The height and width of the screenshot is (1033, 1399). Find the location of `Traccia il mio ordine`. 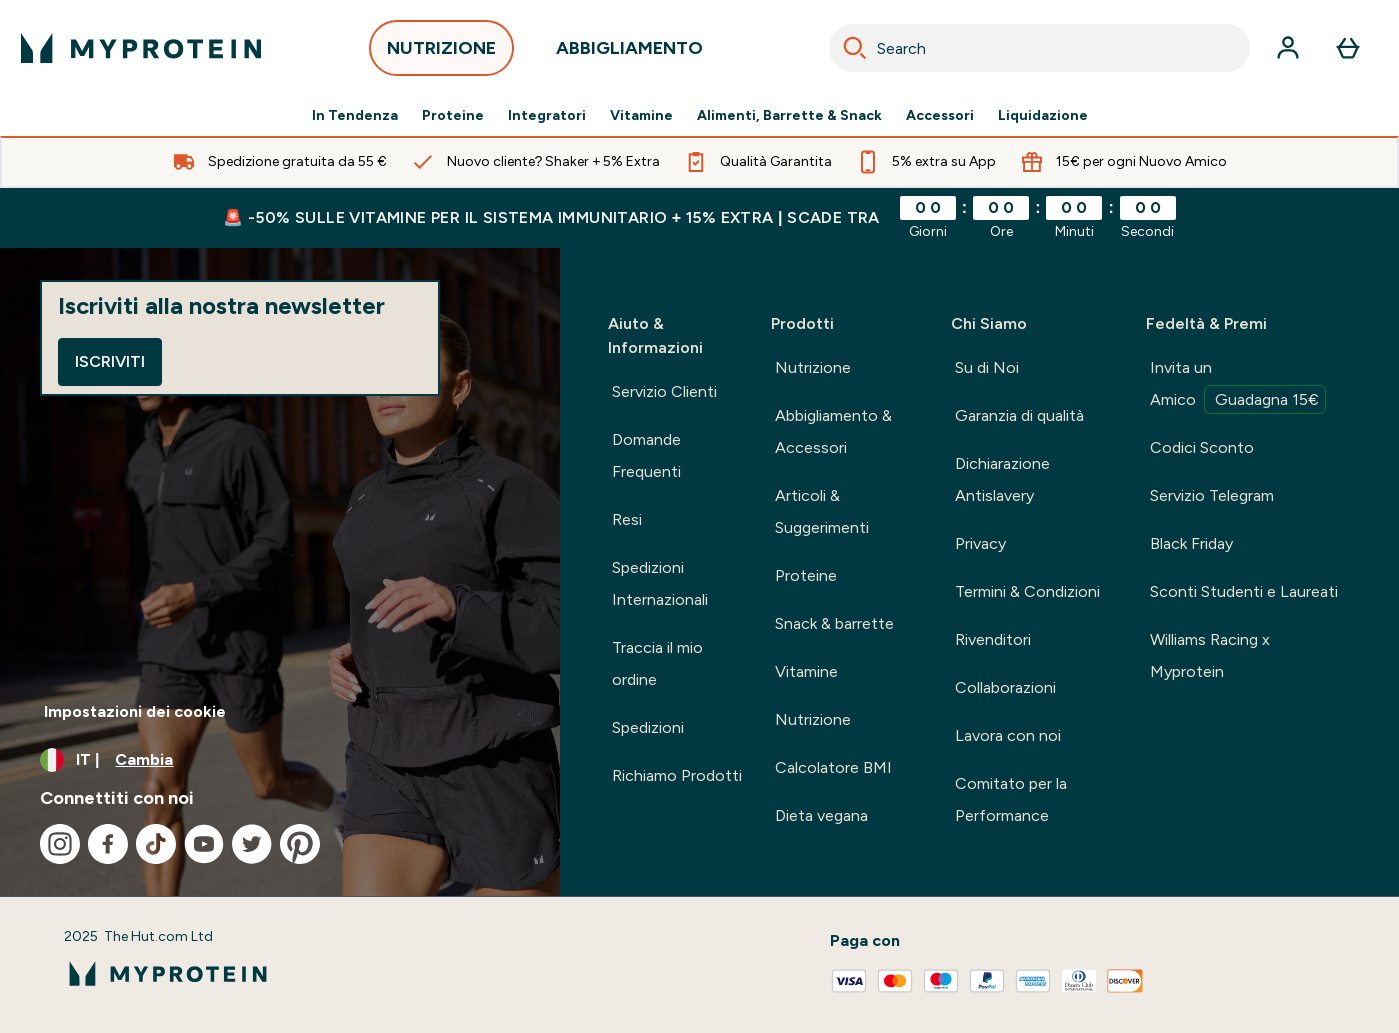

Traccia il mio ordine is located at coordinates (657, 663).